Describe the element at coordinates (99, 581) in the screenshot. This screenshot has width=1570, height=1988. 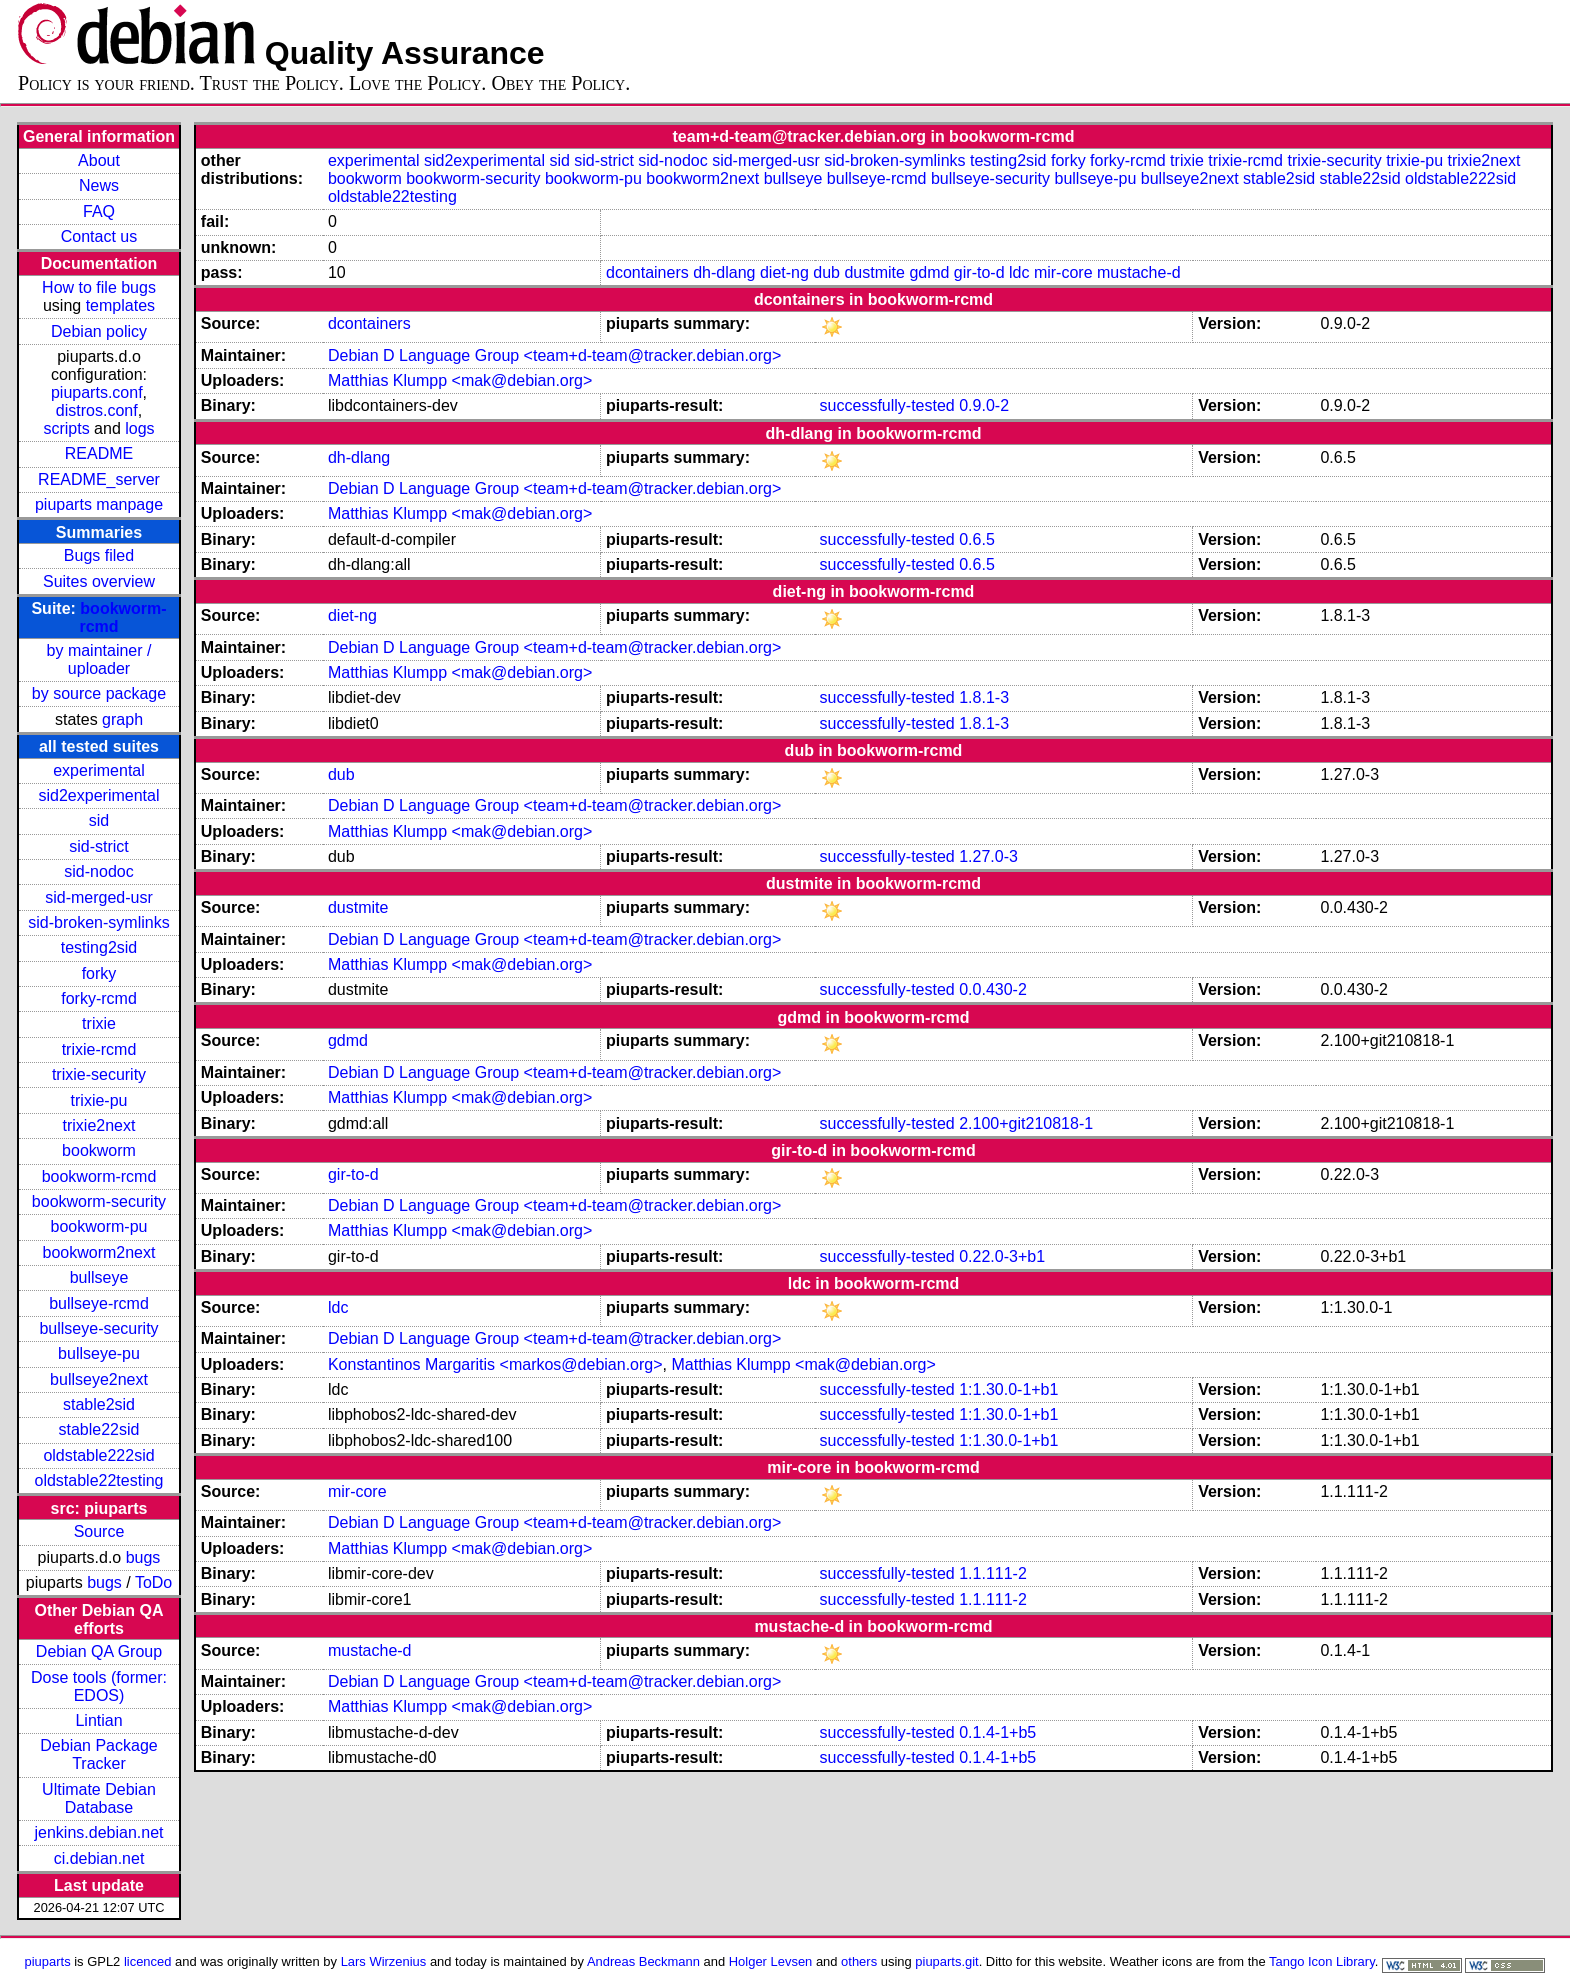
I see `Suites overview` at that location.